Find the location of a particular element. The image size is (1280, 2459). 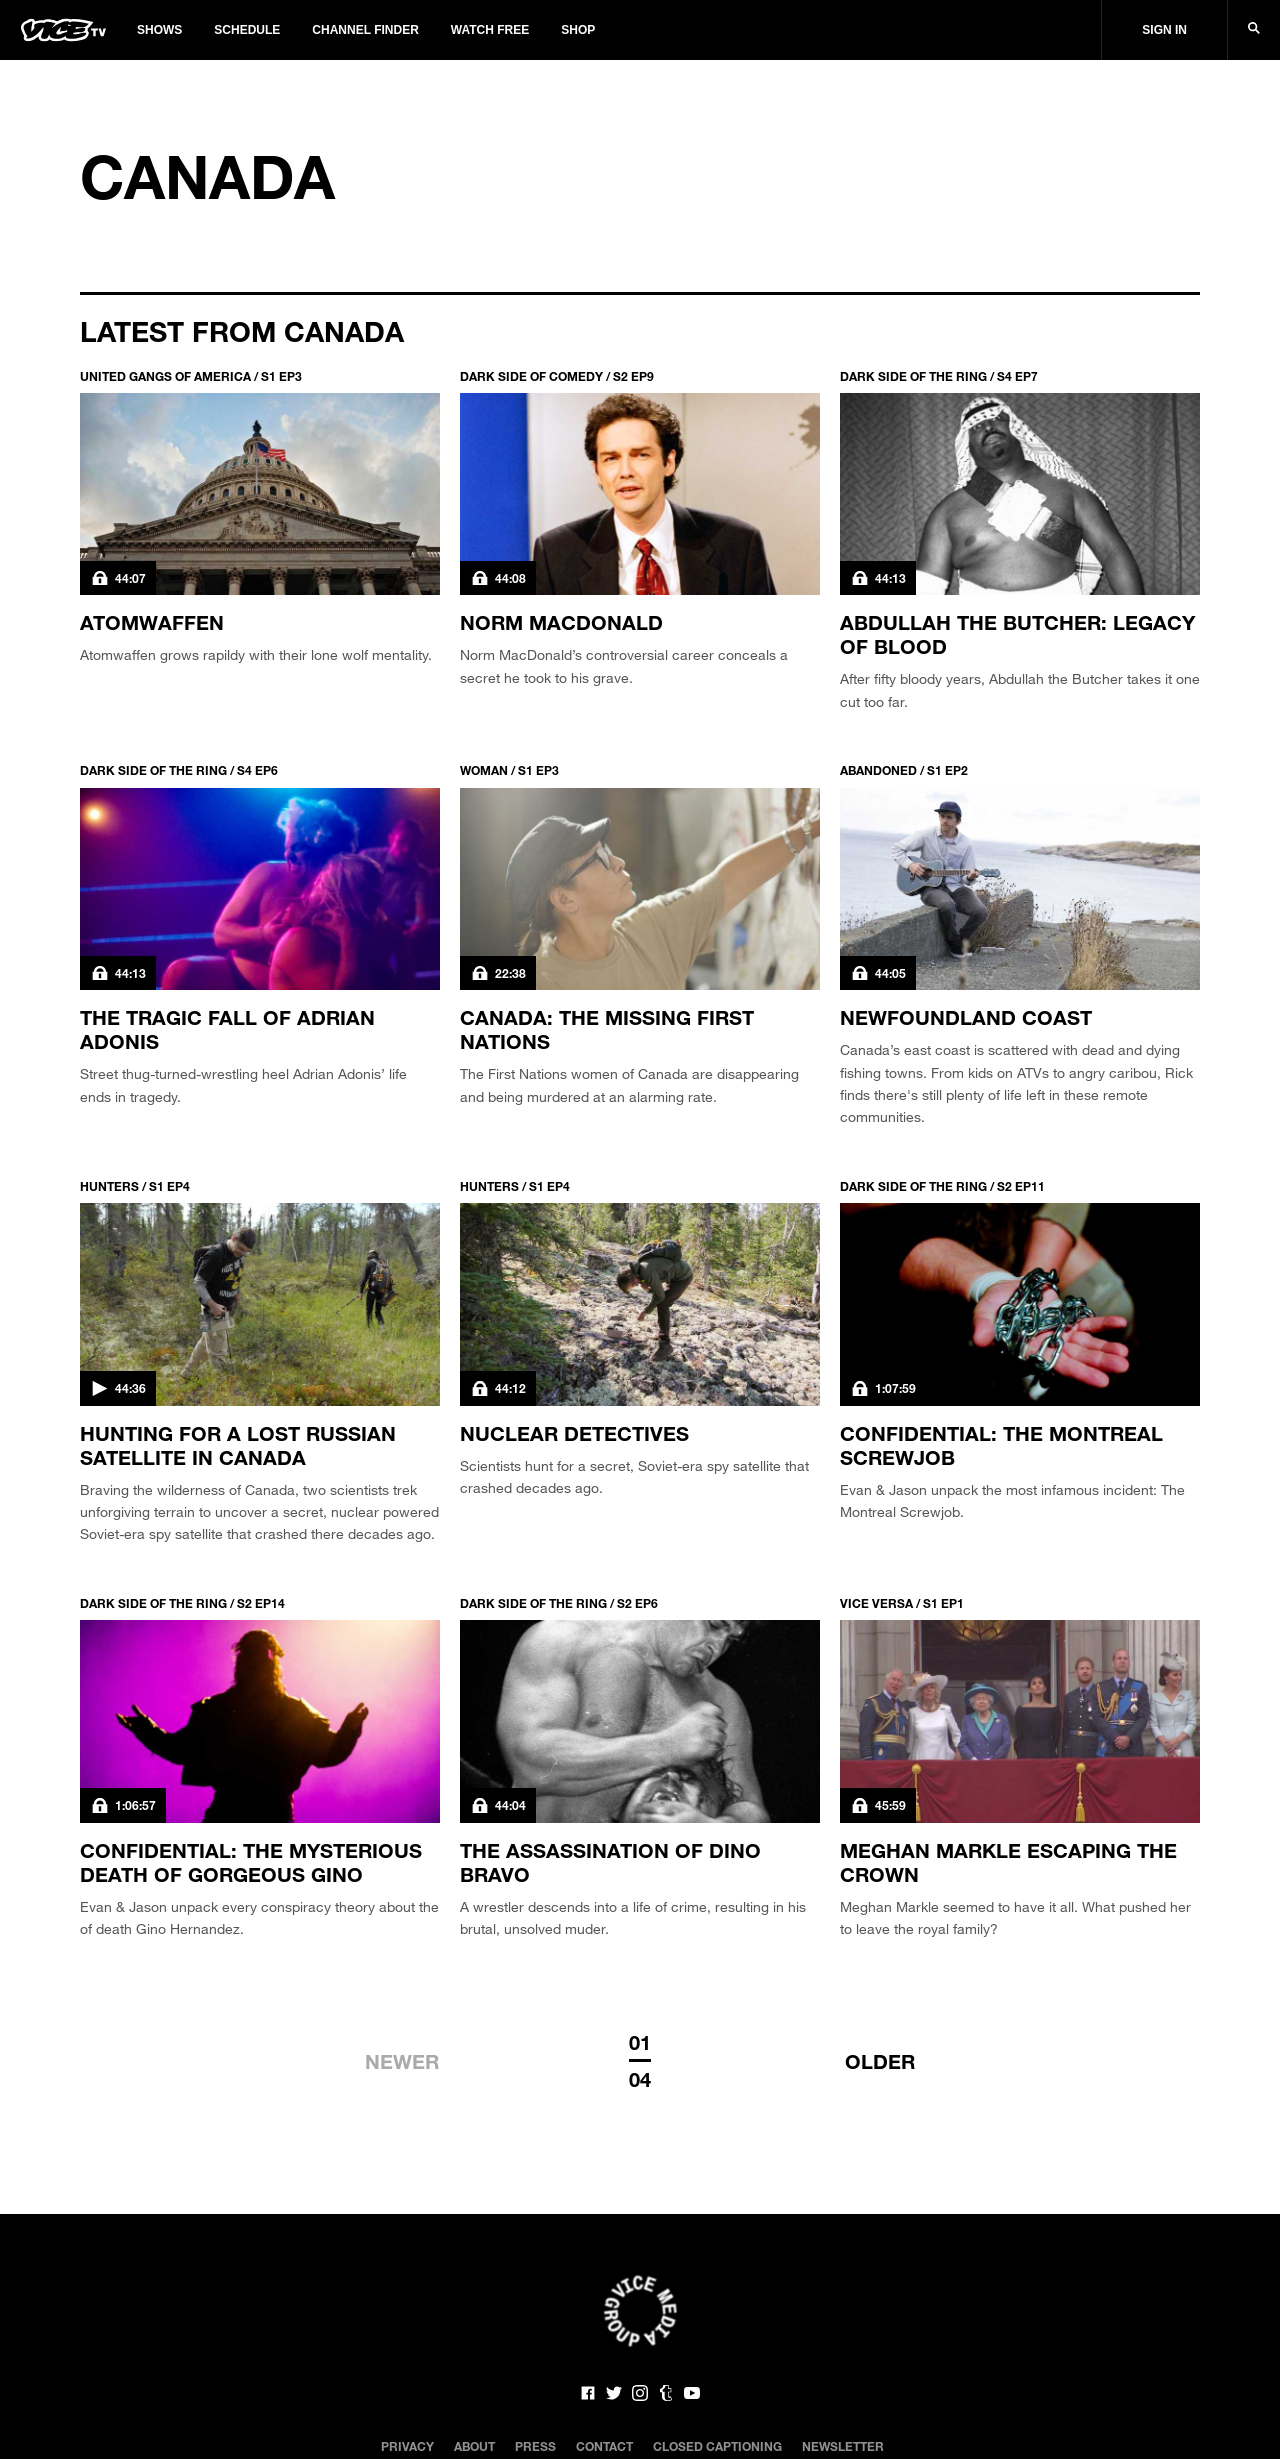

Channel Finder is located at coordinates (365, 30).